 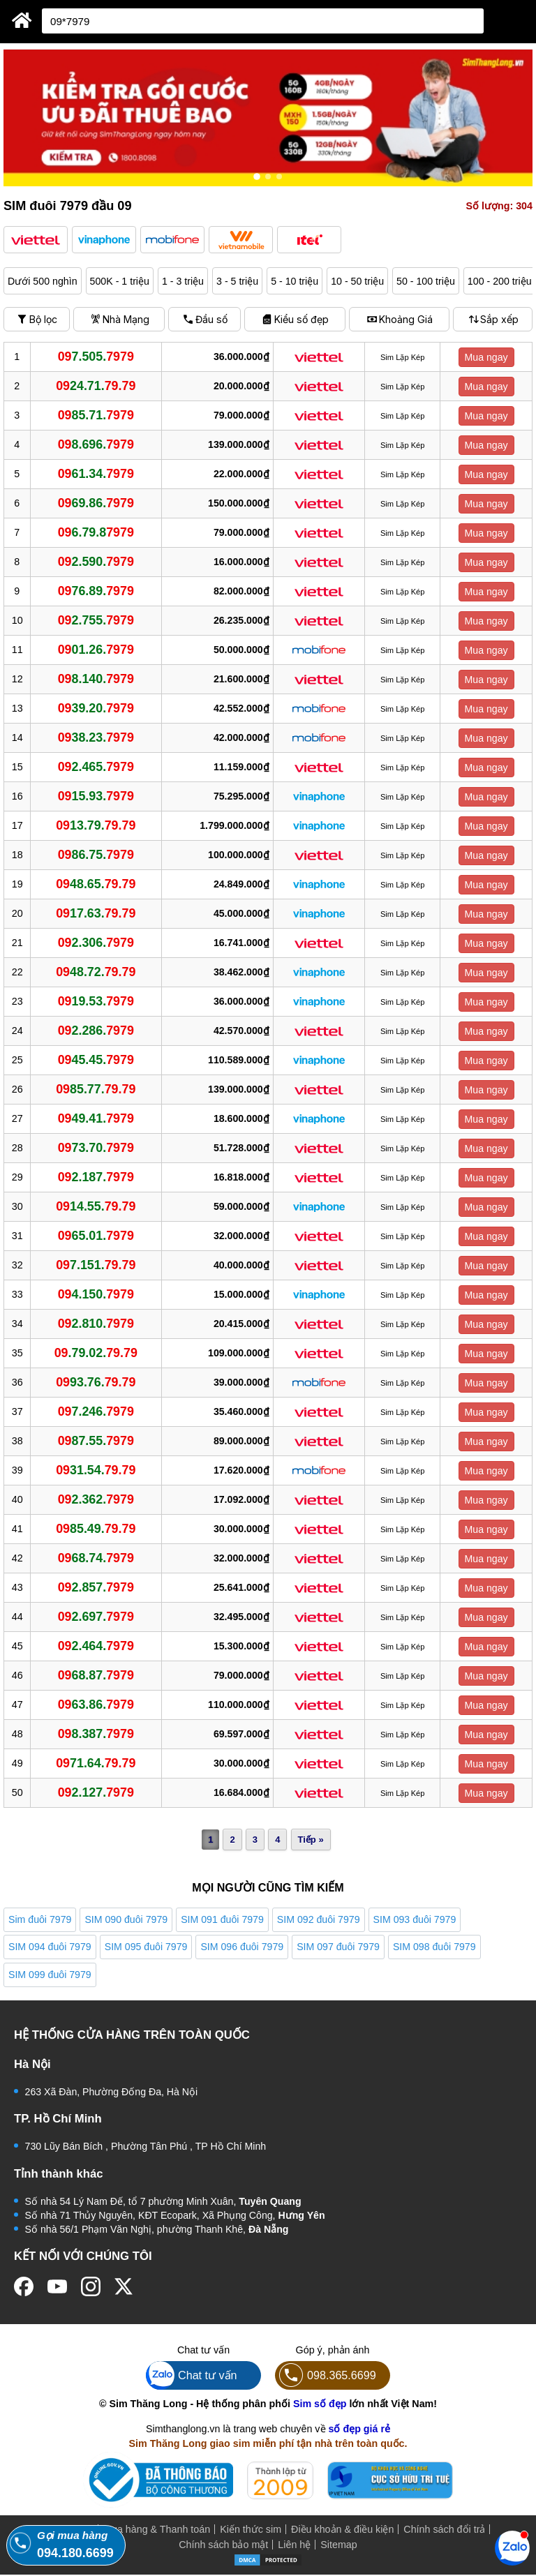 I want to click on 17.63., so click(x=96, y=913).